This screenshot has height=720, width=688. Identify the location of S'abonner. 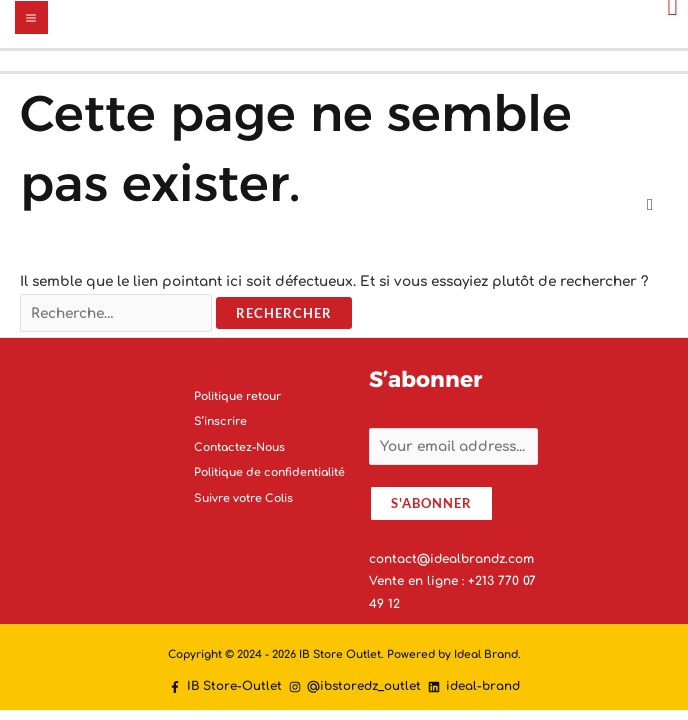
(431, 503).